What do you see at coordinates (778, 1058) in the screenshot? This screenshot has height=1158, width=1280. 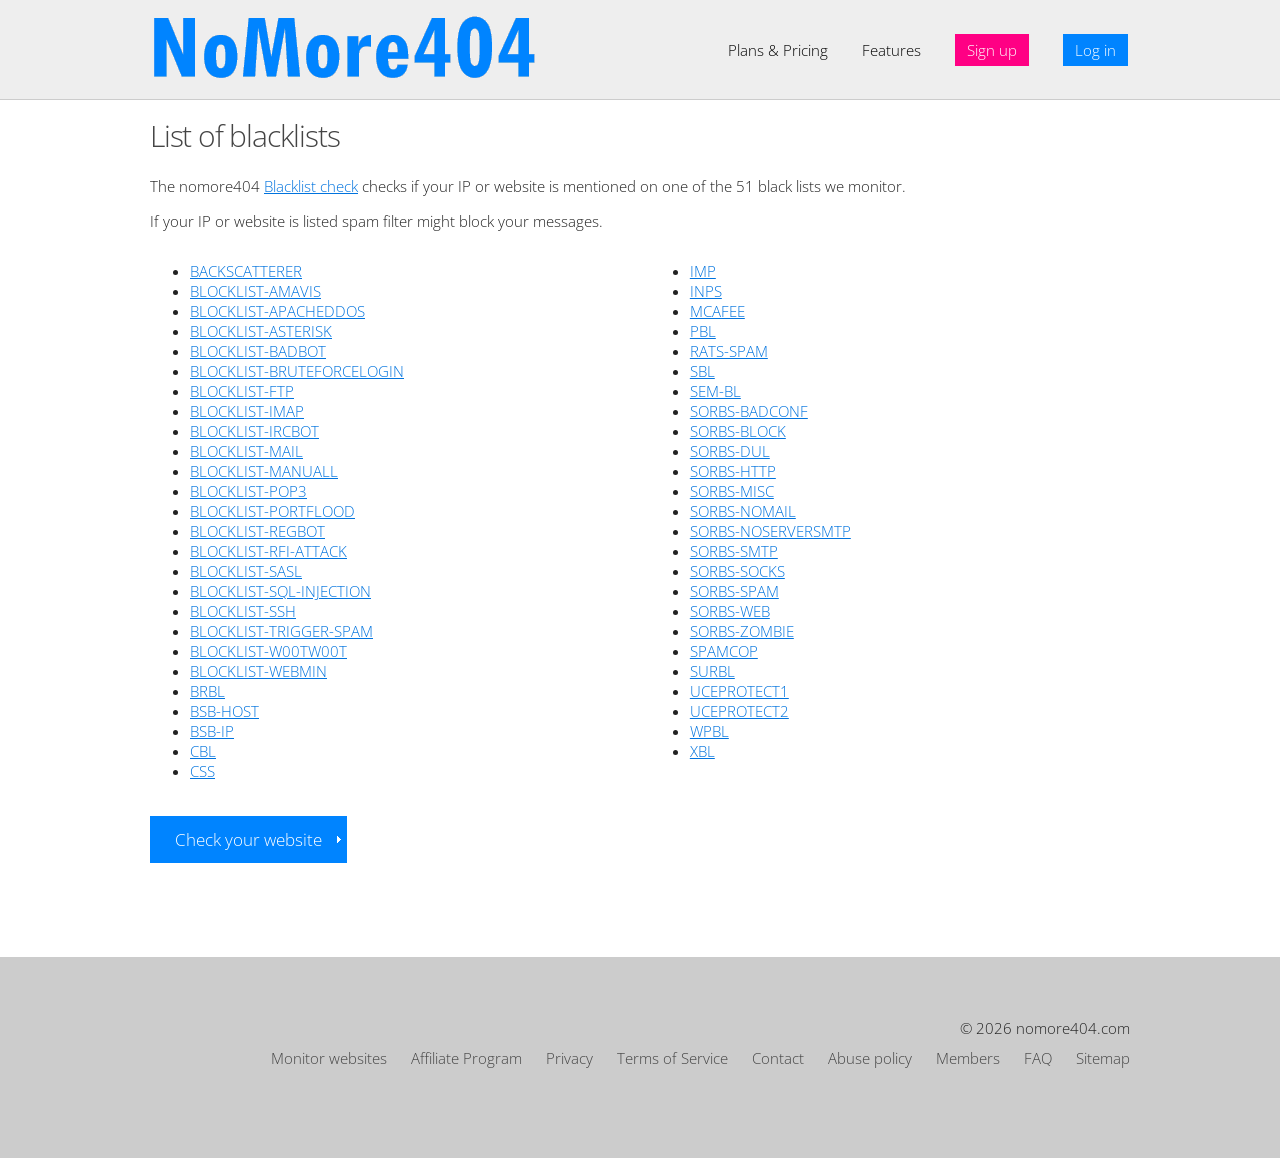 I see `Contact` at bounding box center [778, 1058].